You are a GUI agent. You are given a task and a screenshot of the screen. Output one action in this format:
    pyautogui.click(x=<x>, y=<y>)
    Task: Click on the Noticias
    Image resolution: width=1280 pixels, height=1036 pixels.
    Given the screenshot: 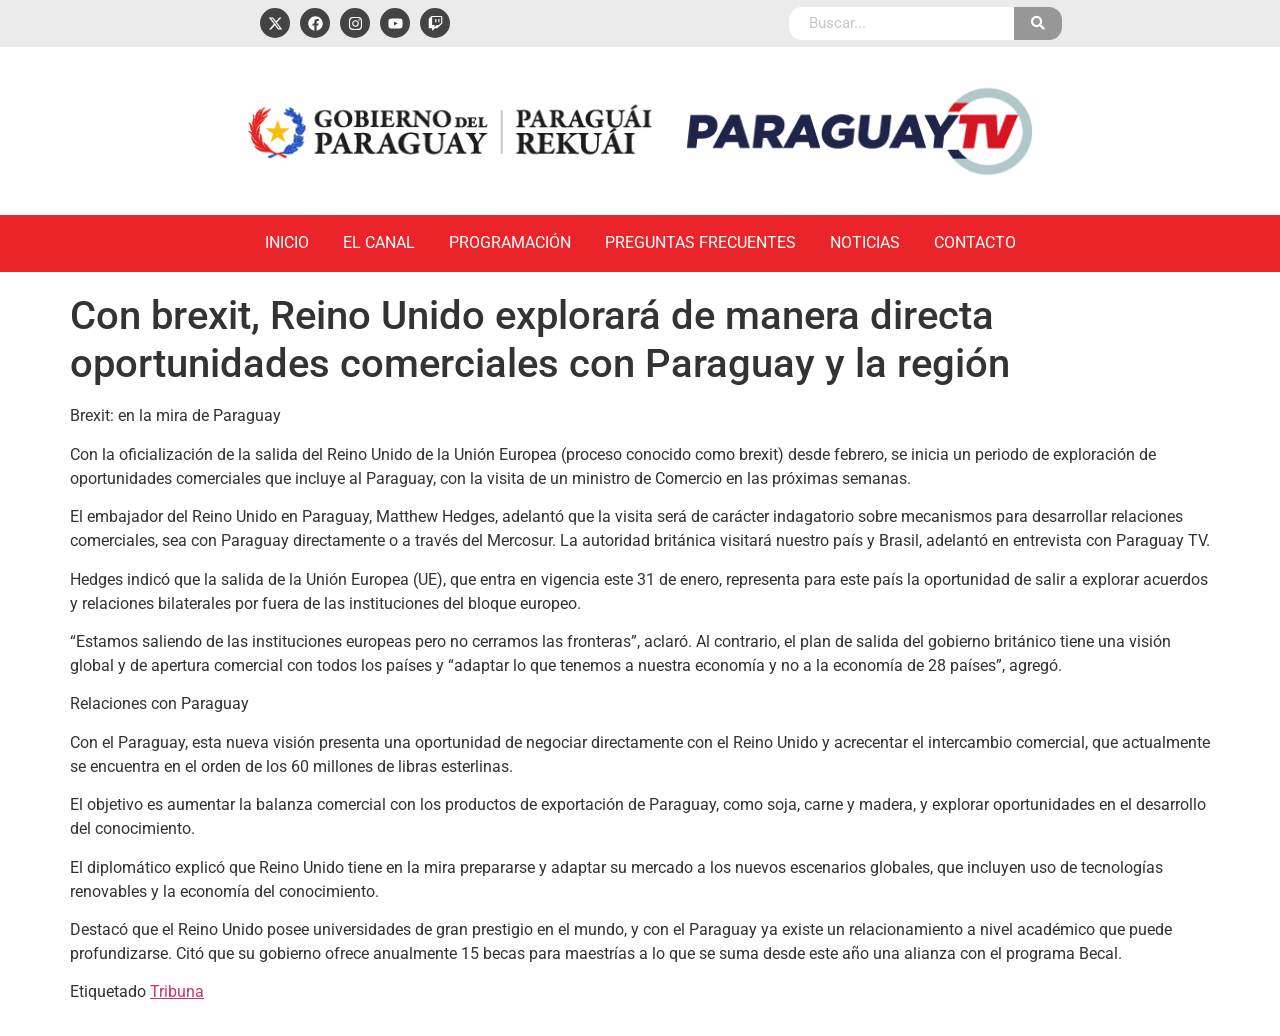 What is the action you would take?
    pyautogui.click(x=865, y=242)
    